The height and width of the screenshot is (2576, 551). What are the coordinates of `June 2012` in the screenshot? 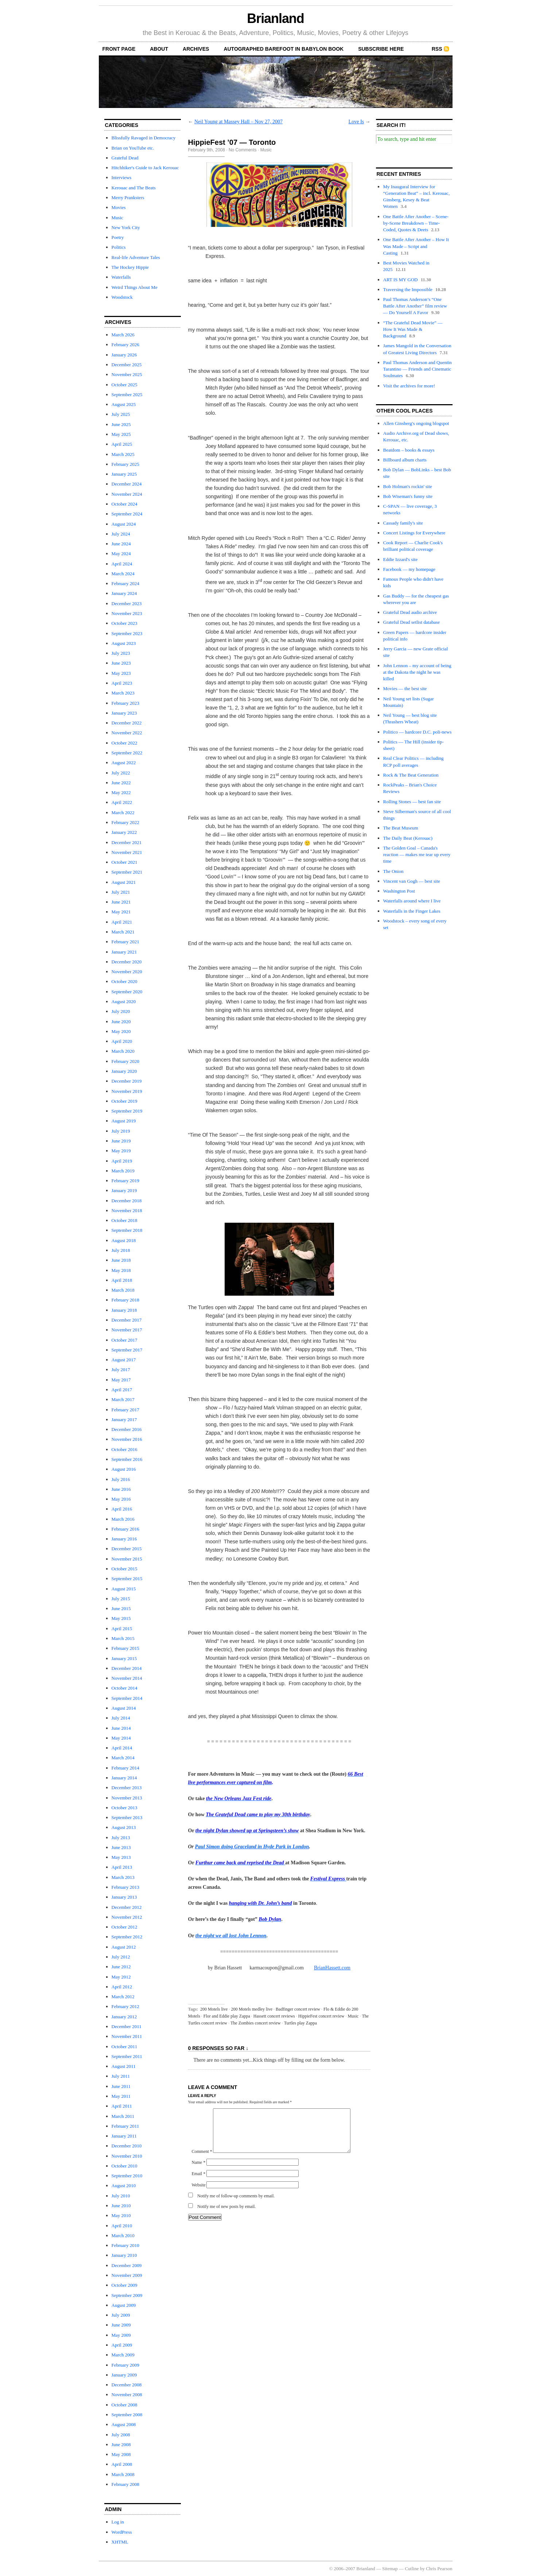 It's located at (121, 1966).